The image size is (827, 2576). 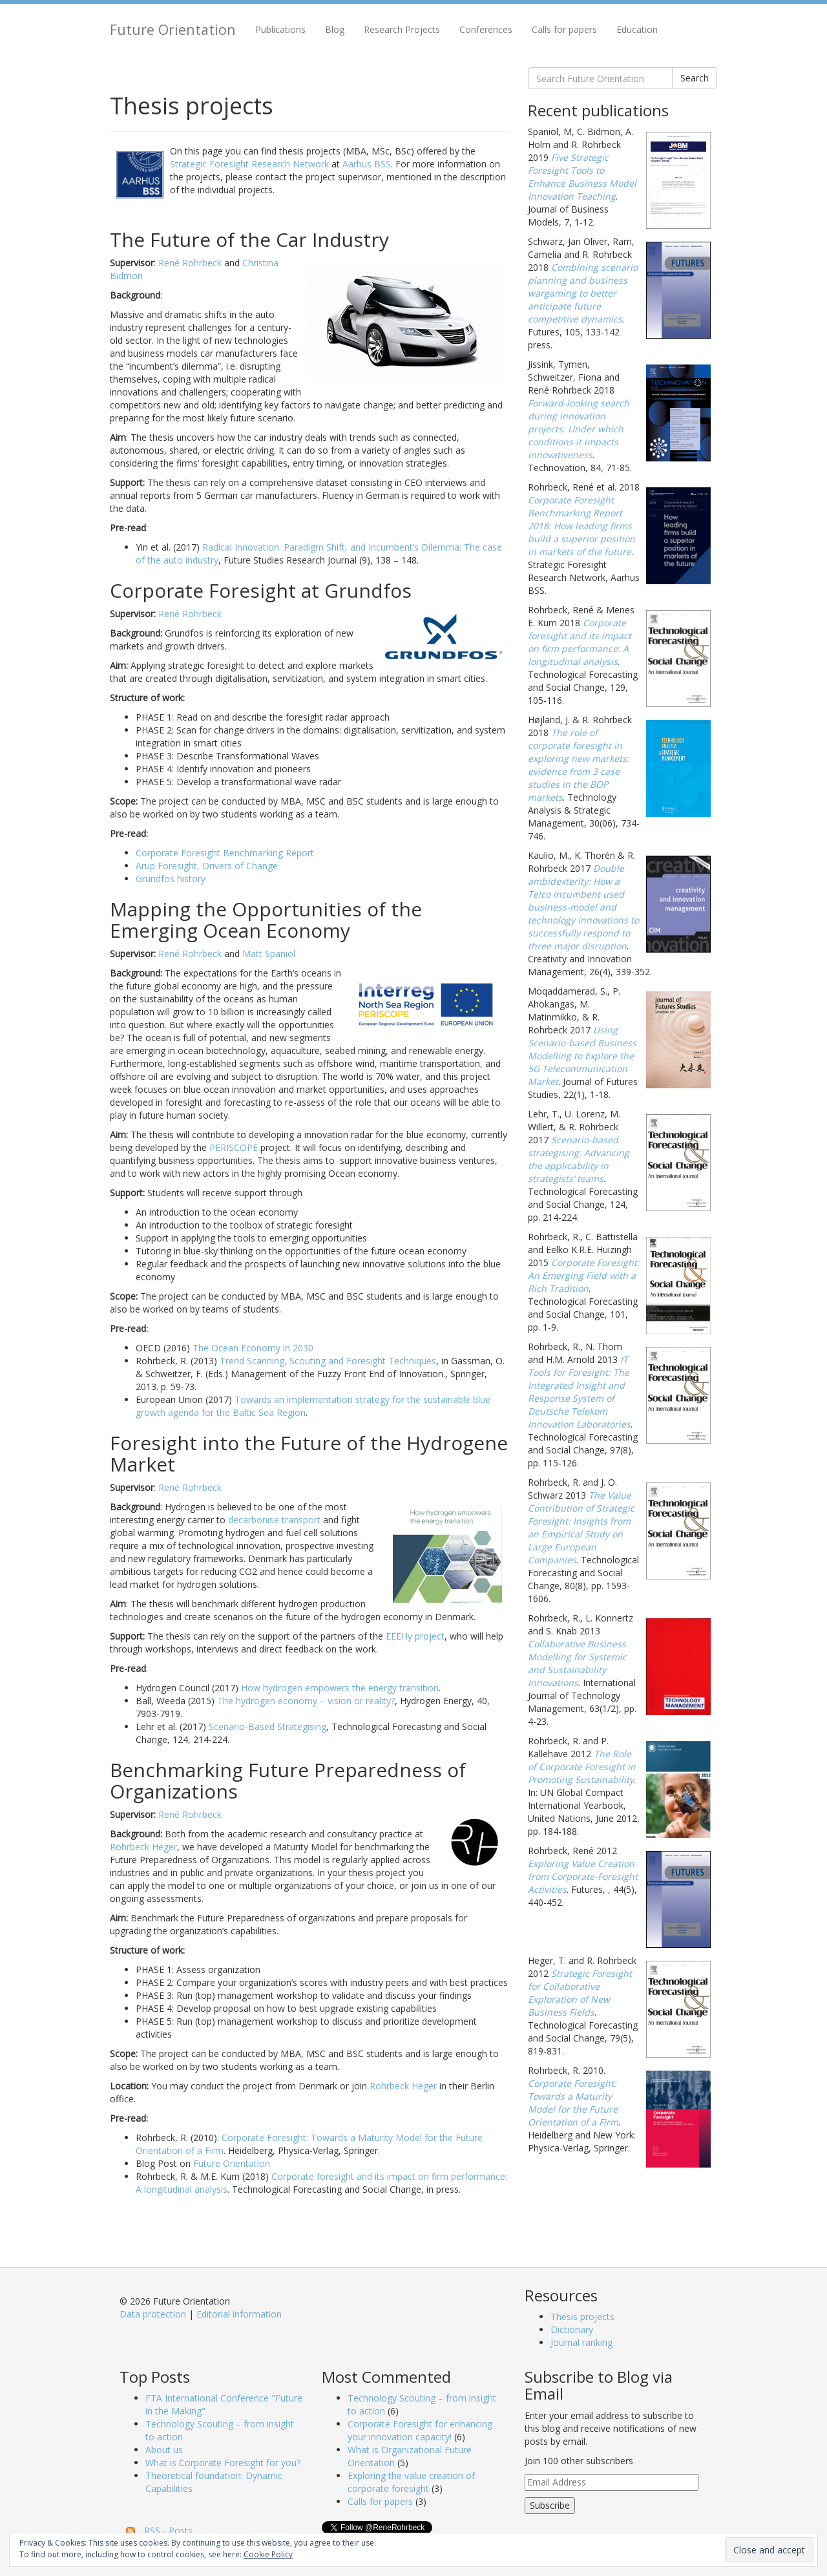 I want to click on The Ocean Economy in 2030, so click(x=253, y=1348).